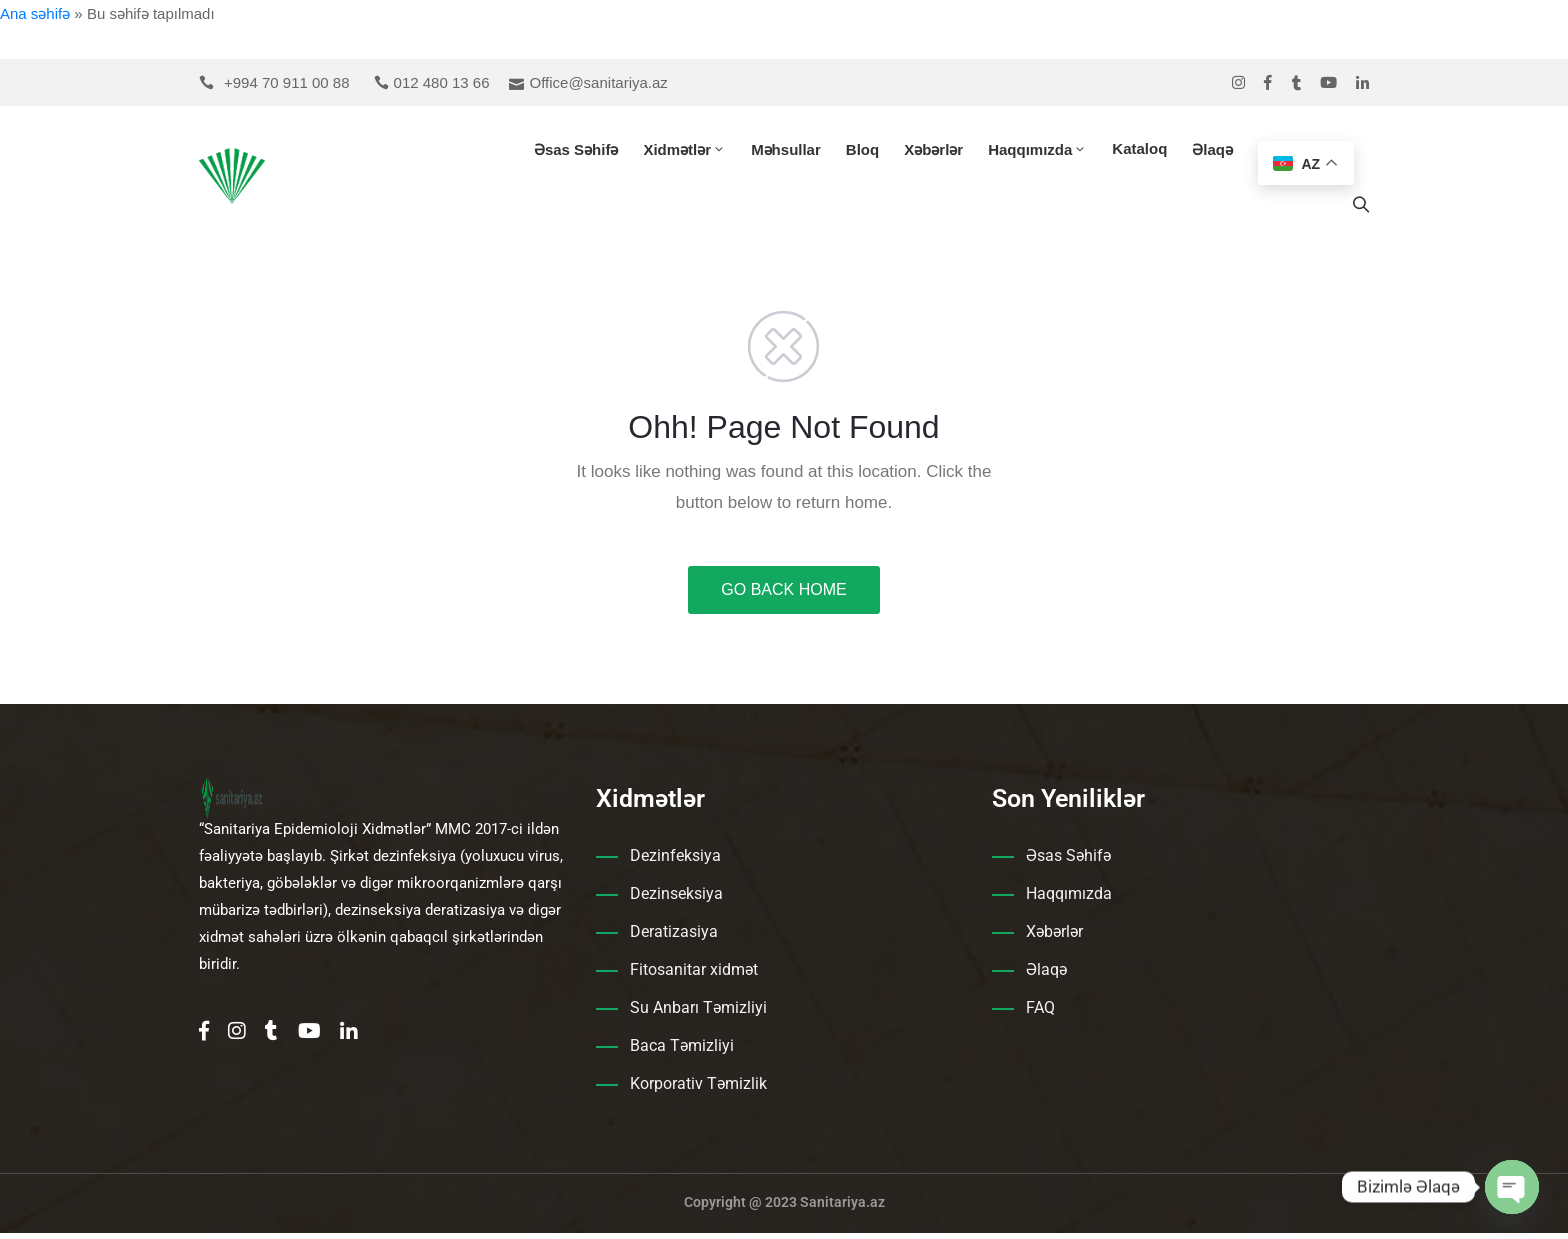 The width and height of the screenshot is (1568, 1239). I want to click on Ana səhifə, so click(35, 13).